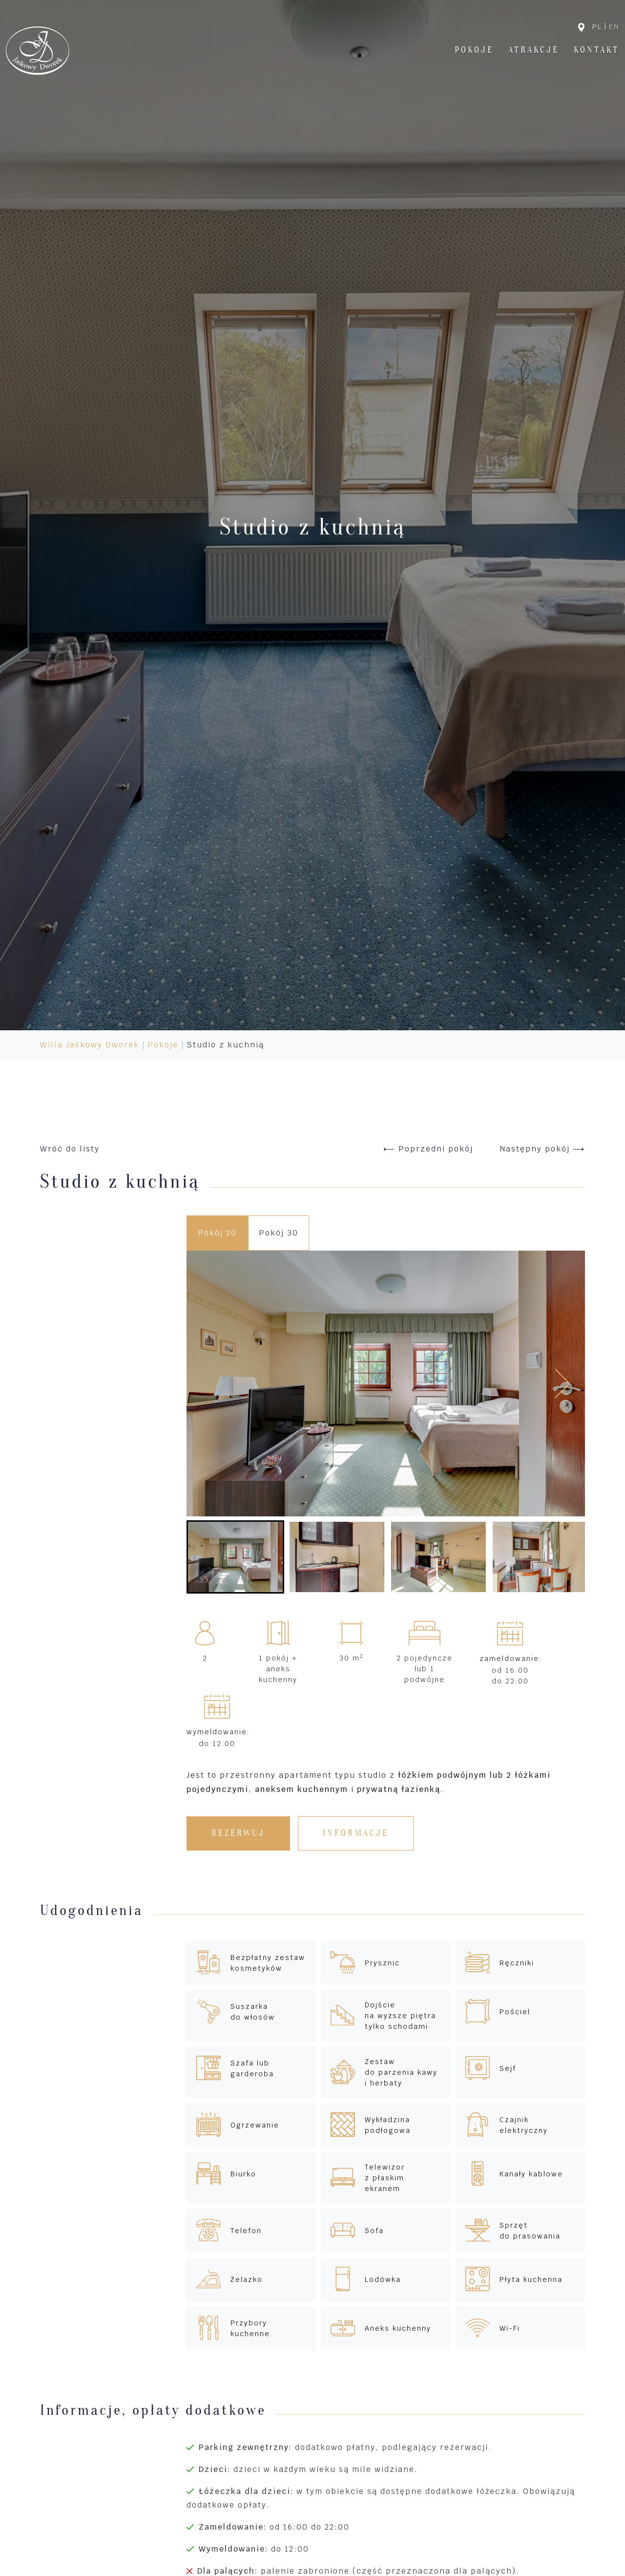  What do you see at coordinates (597, 26) in the screenshot?
I see `pl` at bounding box center [597, 26].